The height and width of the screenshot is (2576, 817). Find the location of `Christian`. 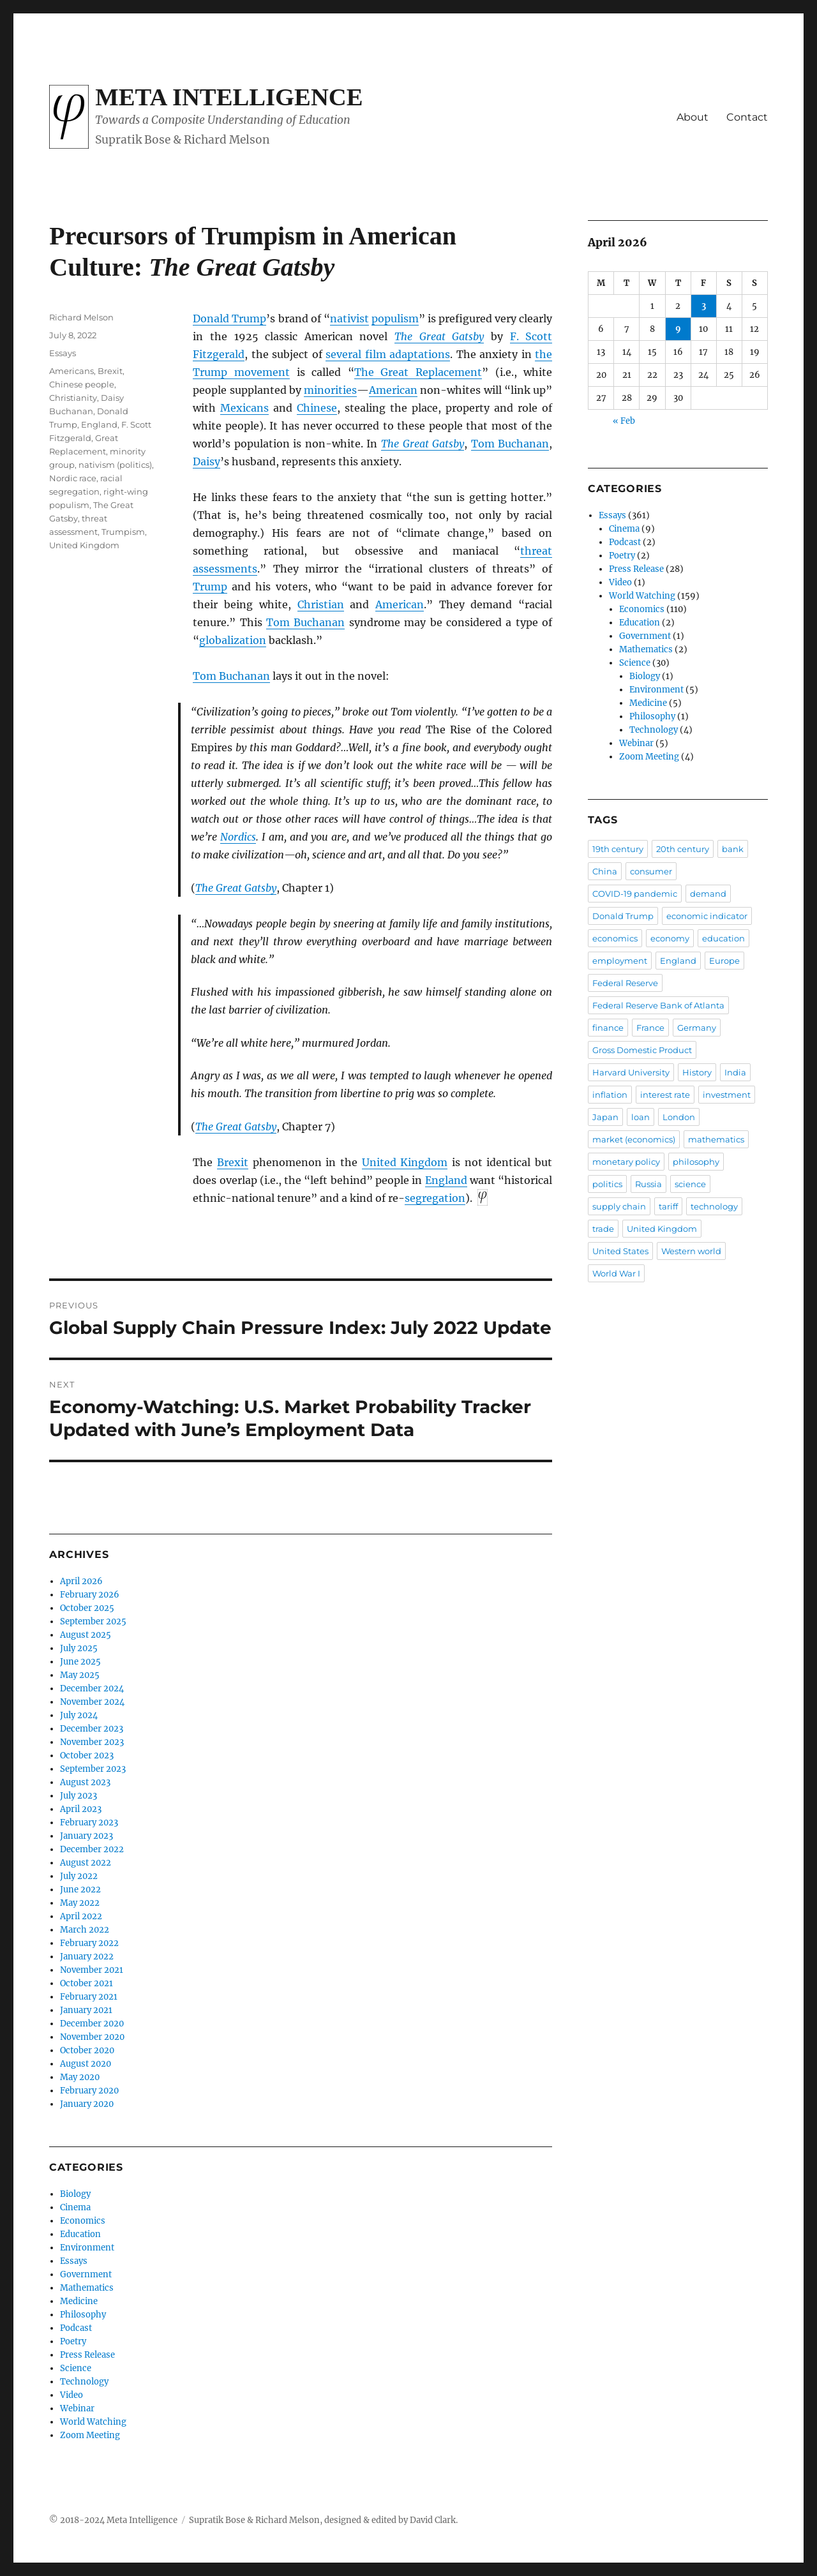

Christian is located at coordinates (320, 604).